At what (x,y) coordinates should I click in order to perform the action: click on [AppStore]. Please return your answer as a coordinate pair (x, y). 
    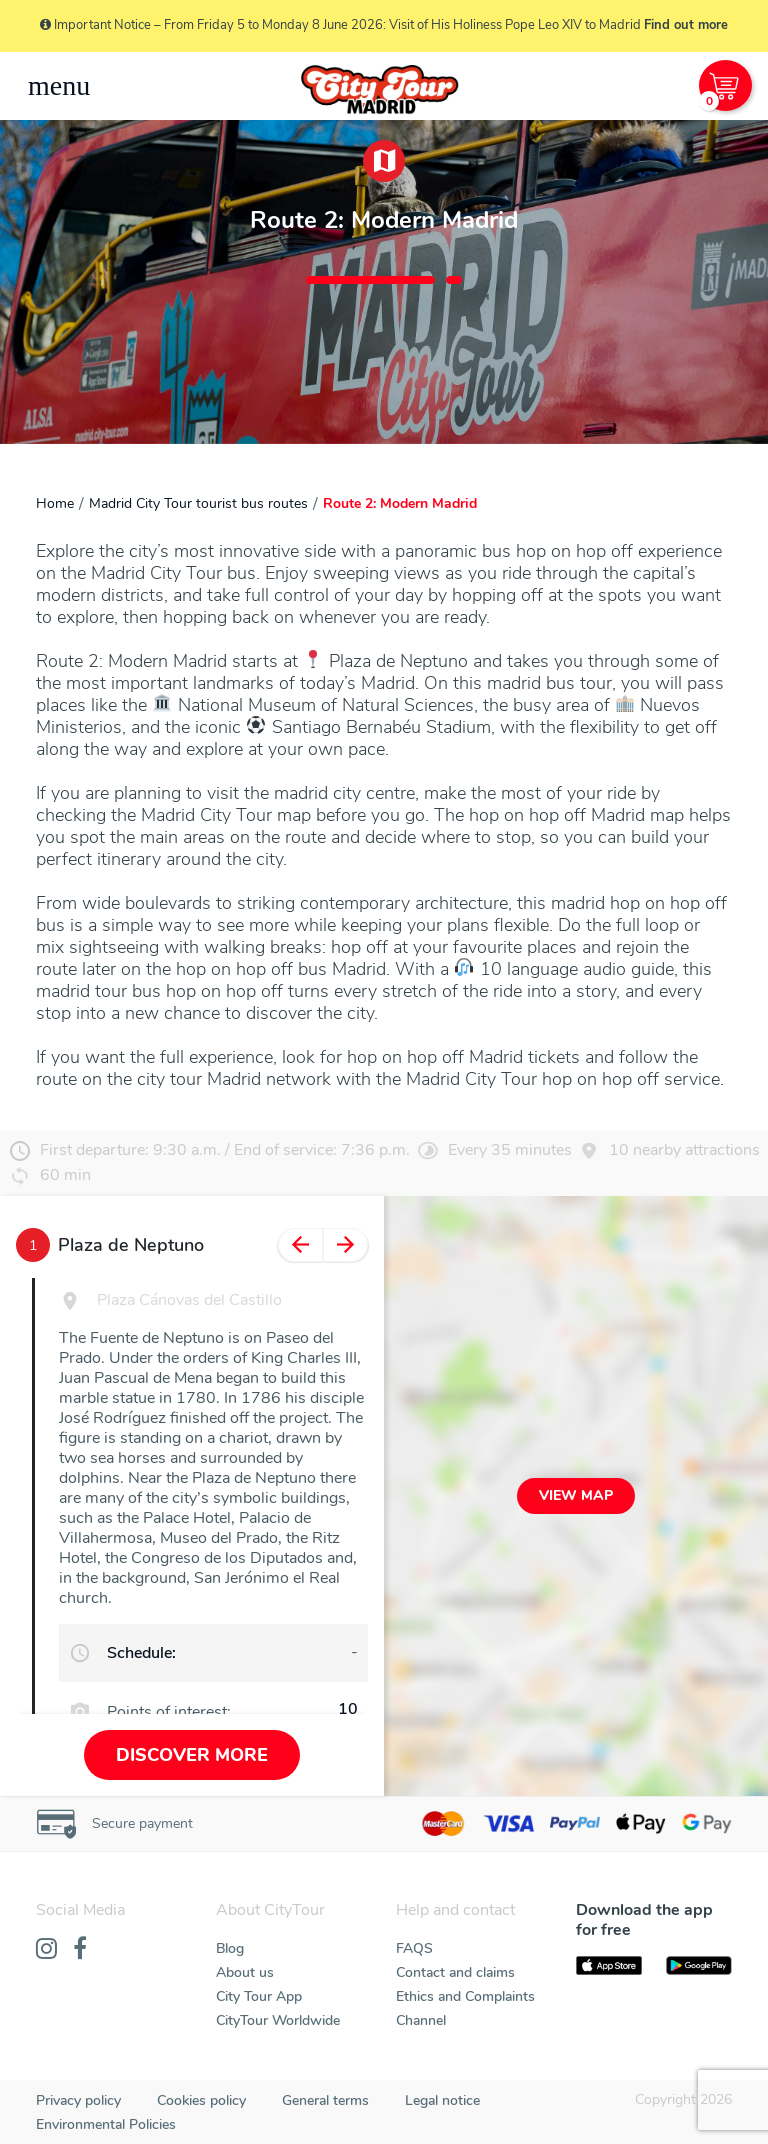
    Looking at the image, I should click on (609, 1966).